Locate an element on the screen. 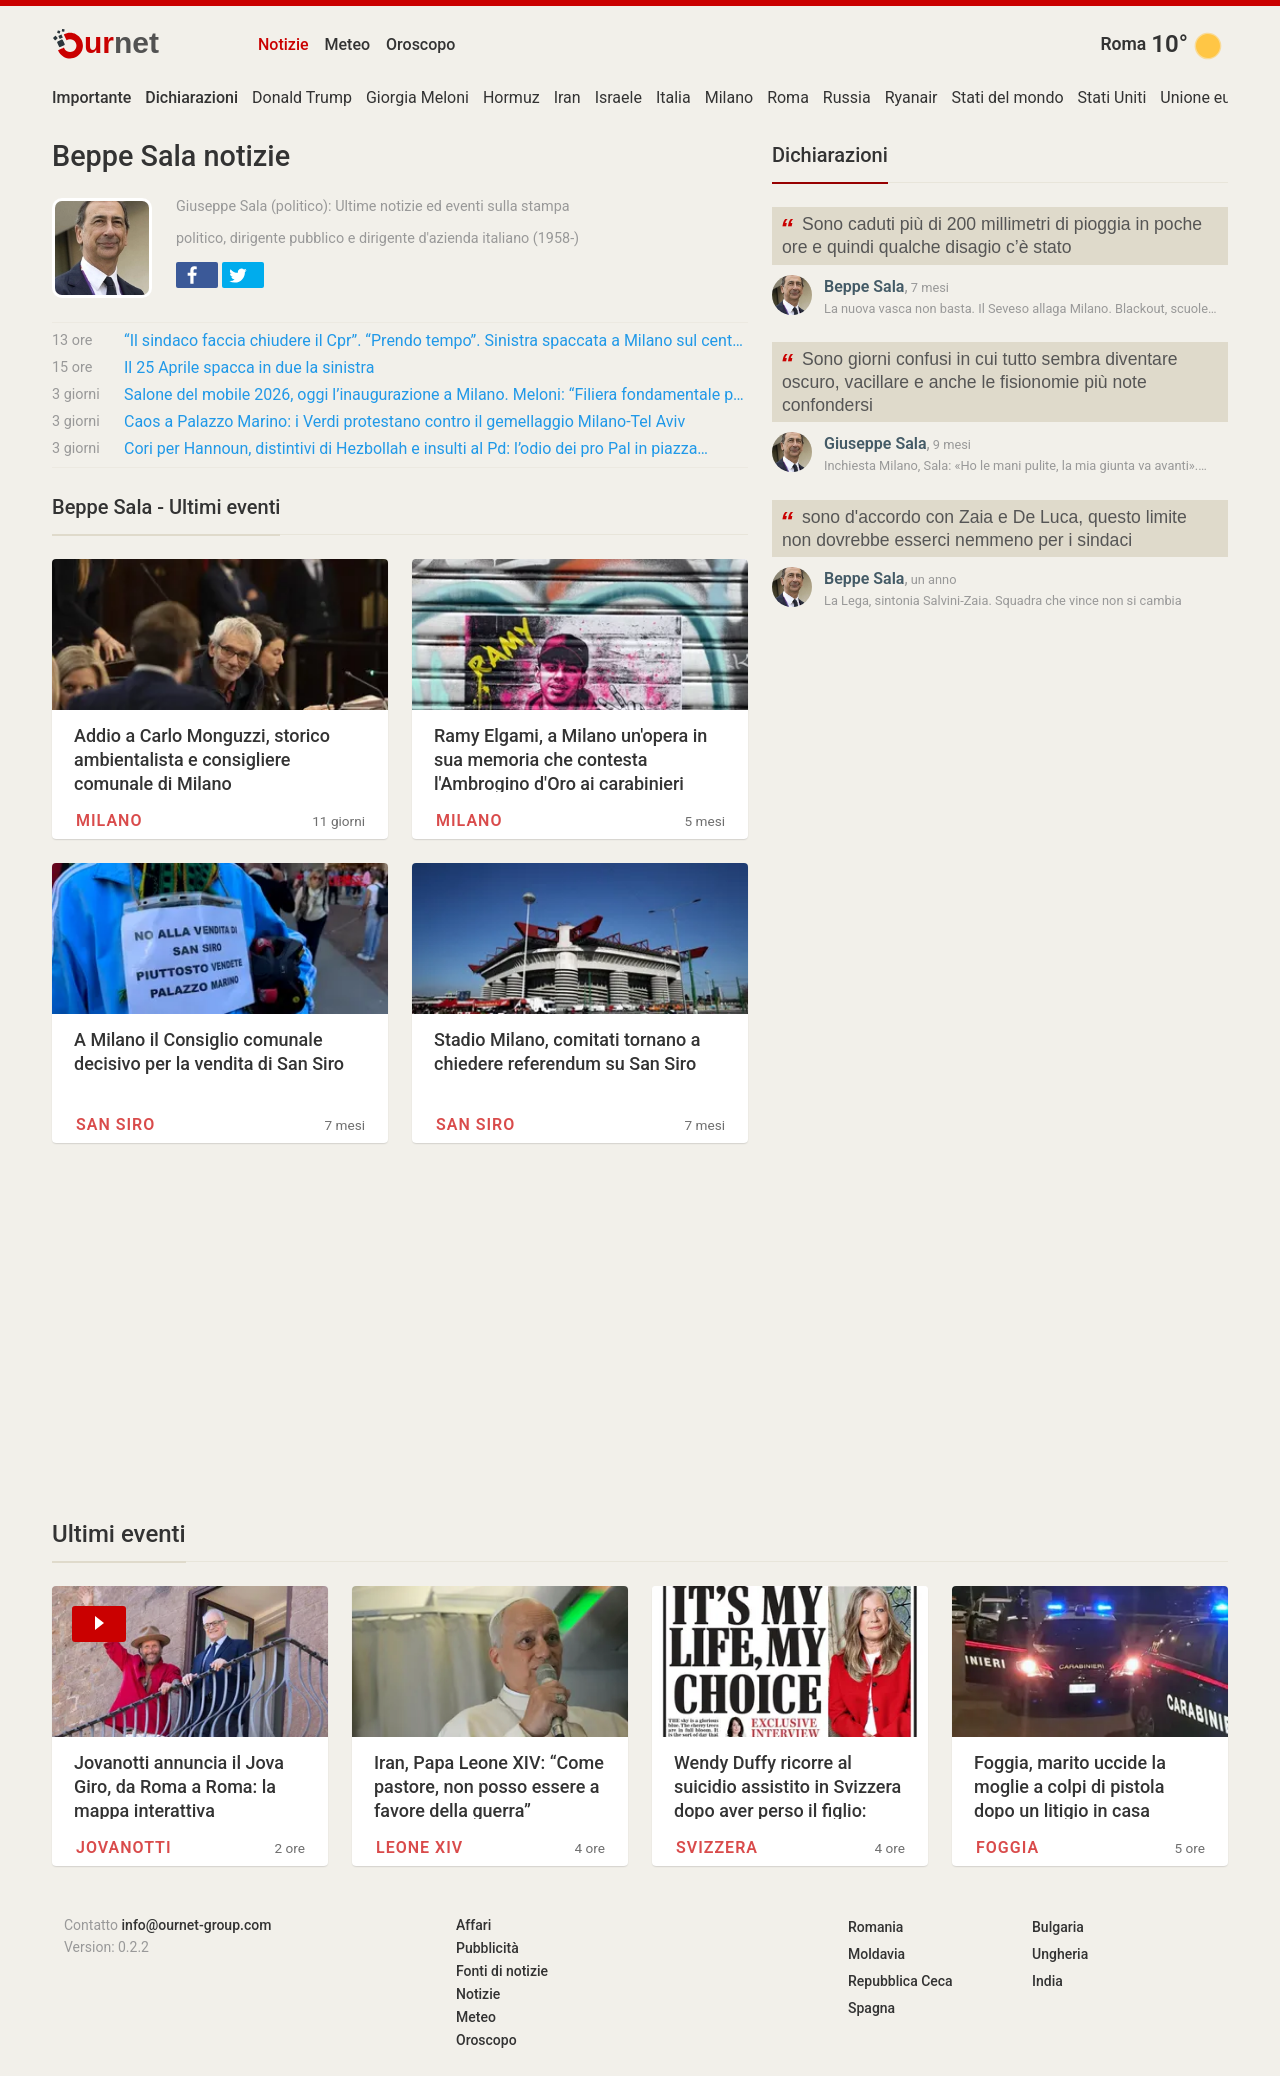  Romania is located at coordinates (875, 1927).